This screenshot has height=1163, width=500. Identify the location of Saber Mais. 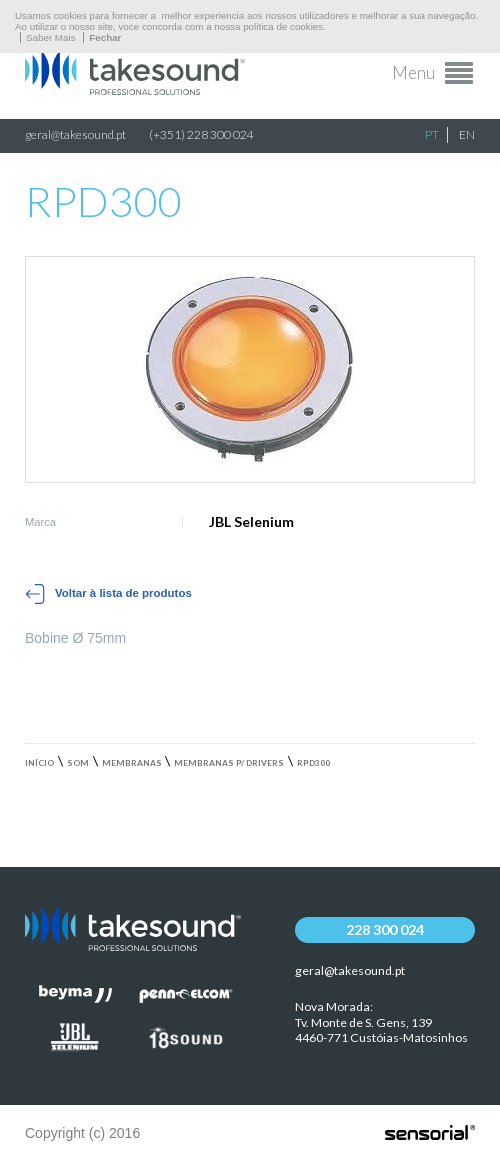
(51, 37).